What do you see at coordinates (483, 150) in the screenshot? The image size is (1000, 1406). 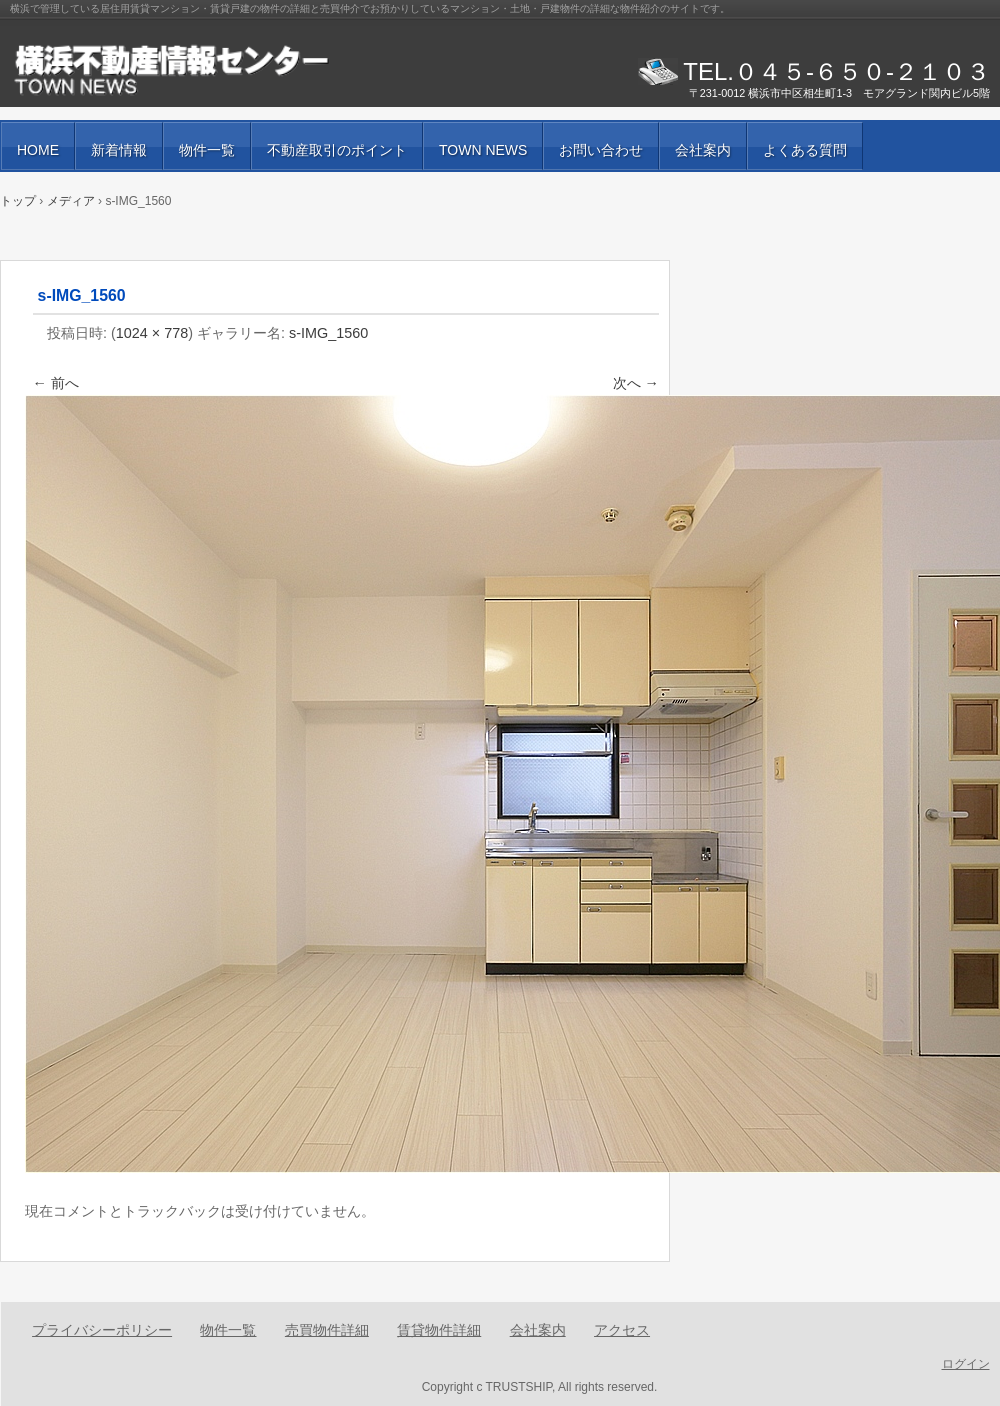 I see `TOWN NEWS` at bounding box center [483, 150].